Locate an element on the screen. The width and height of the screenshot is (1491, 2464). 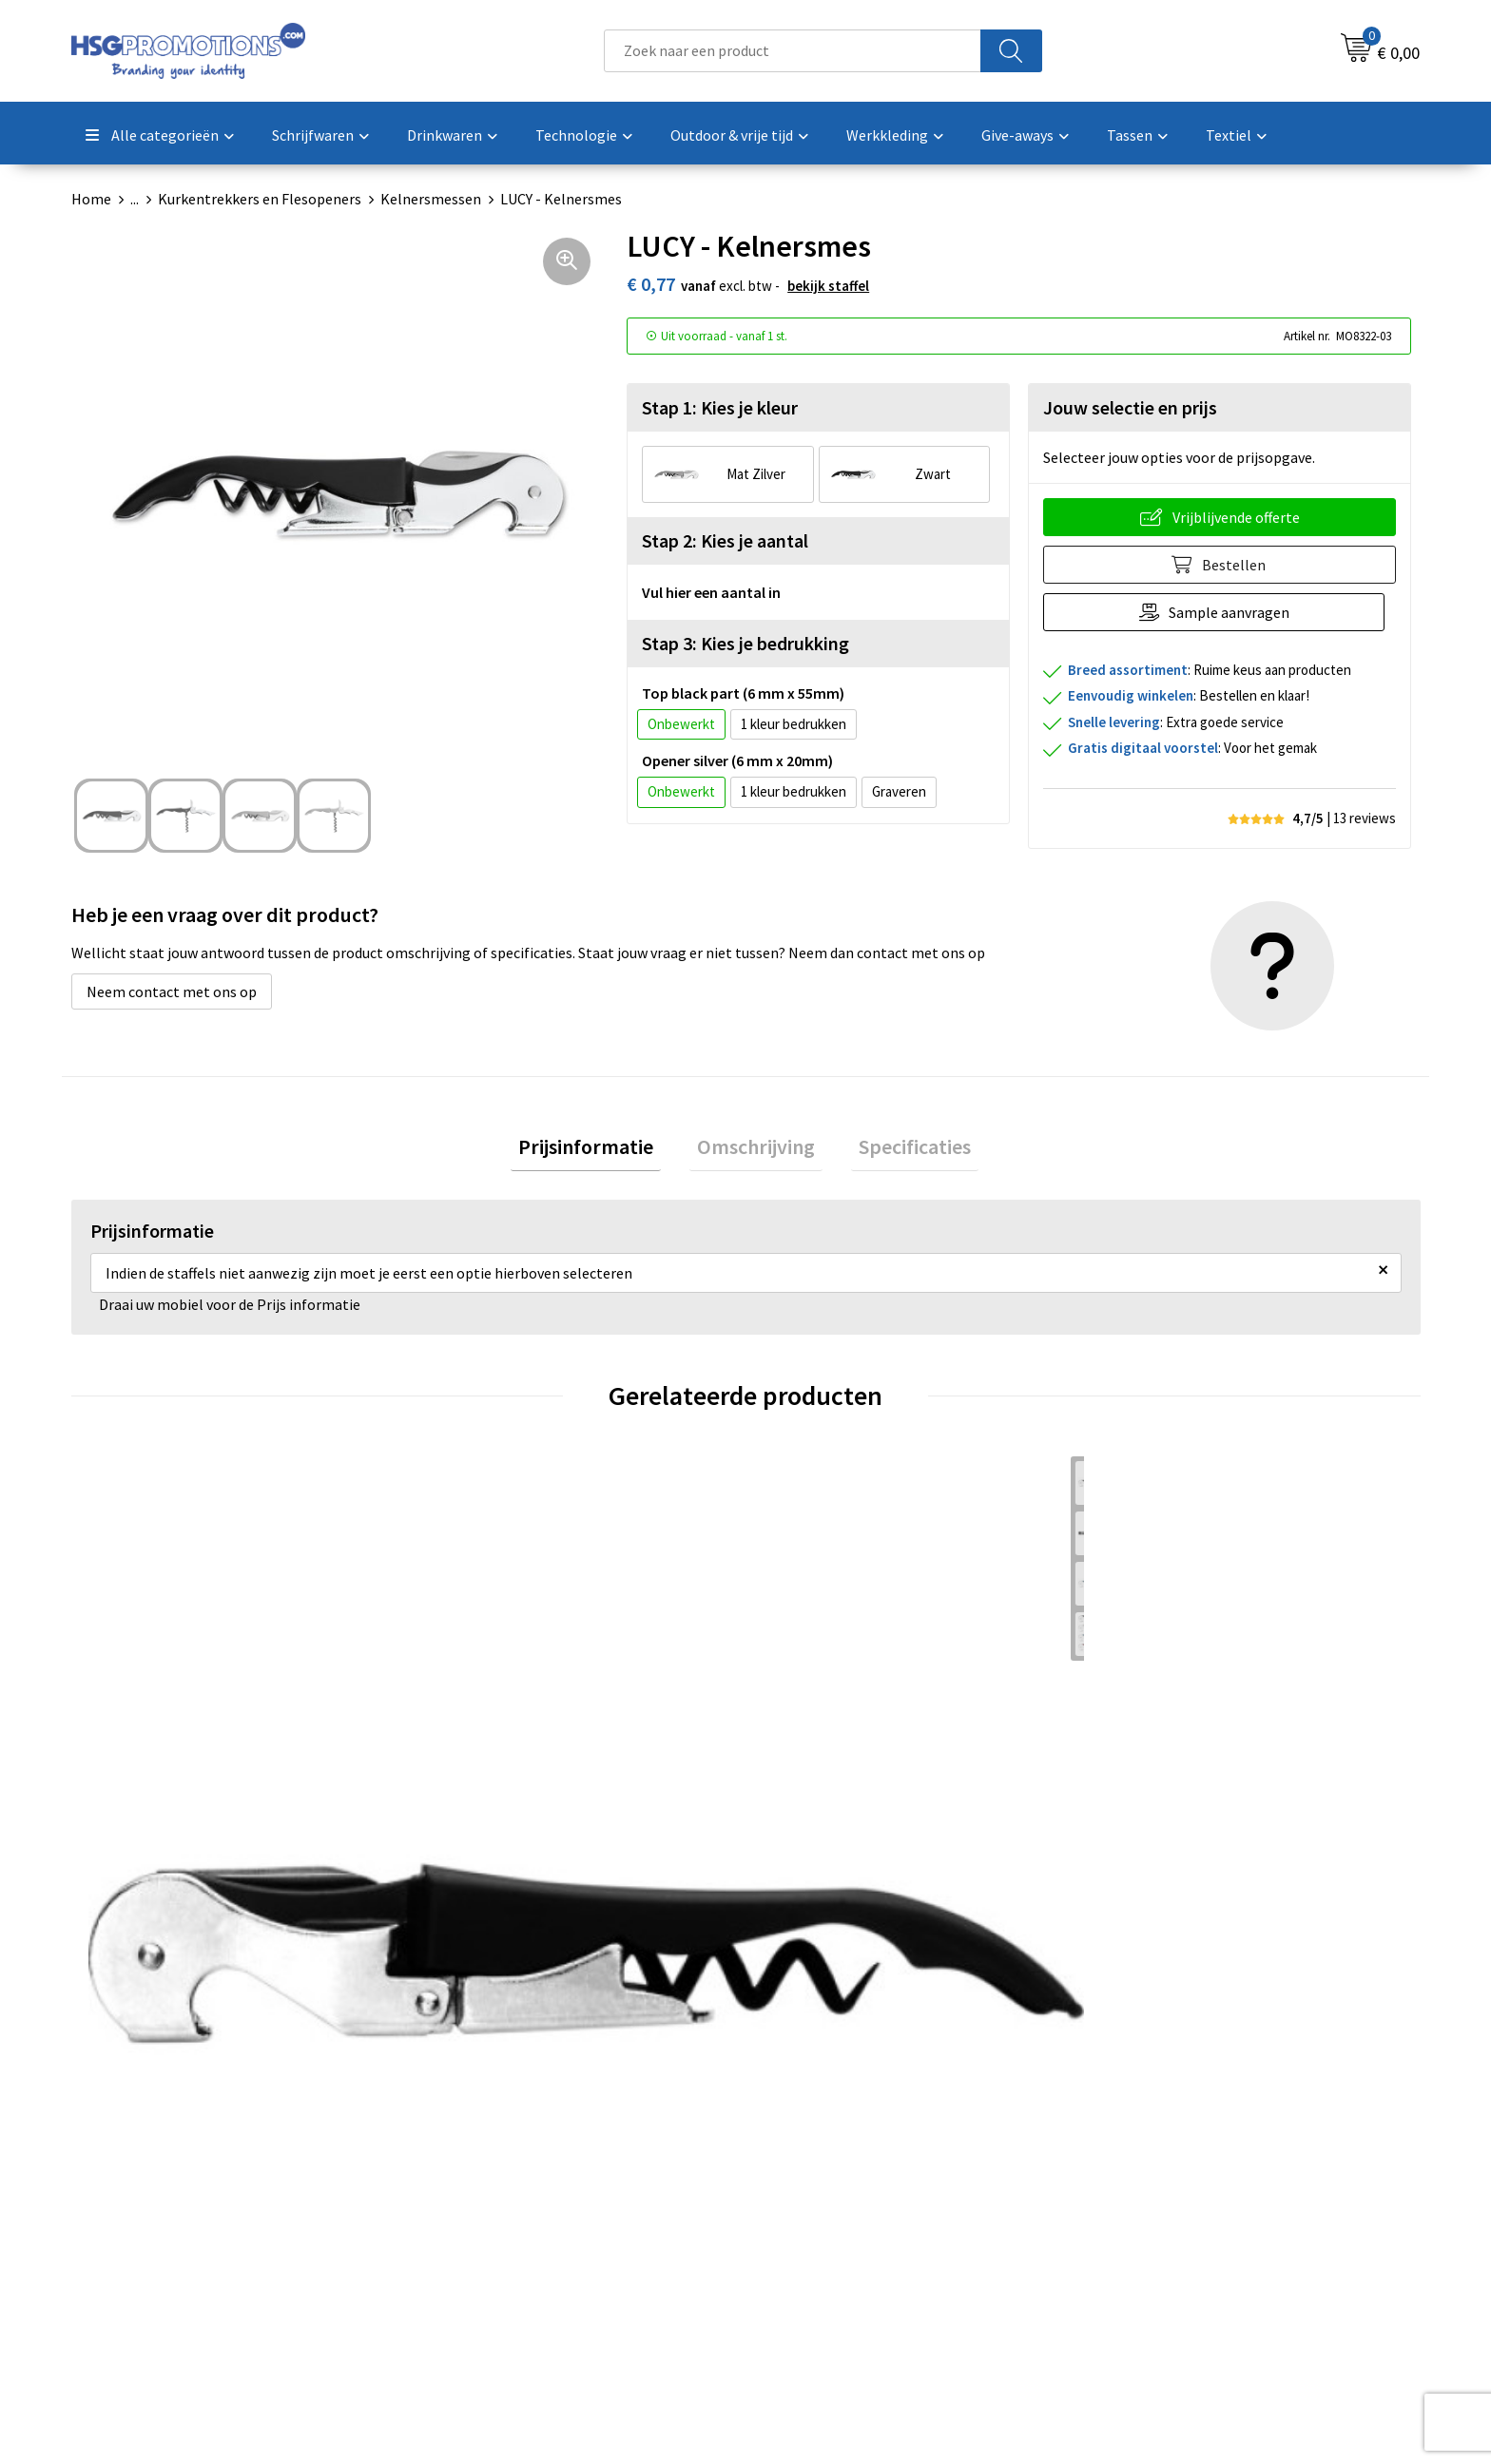
Kelnersmessen is located at coordinates (430, 198).